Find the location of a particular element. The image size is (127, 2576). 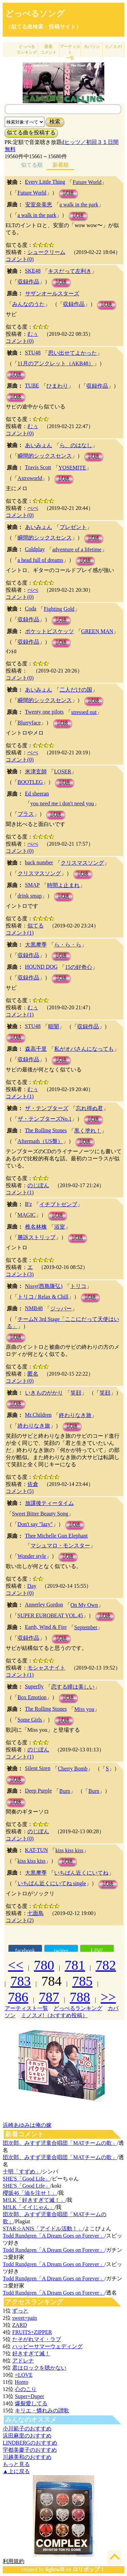

<< is located at coordinates (15, 1965).